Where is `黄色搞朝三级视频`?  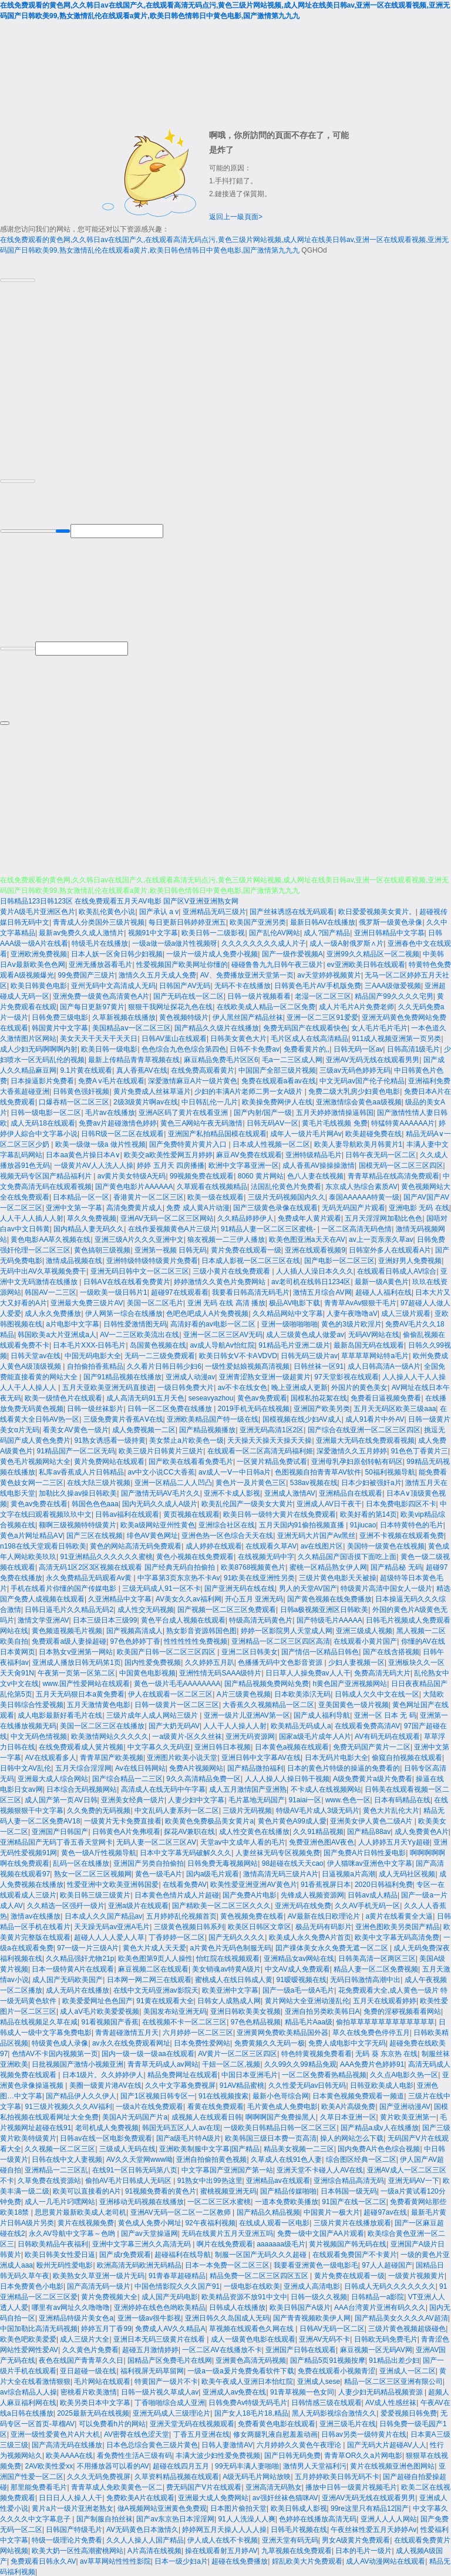 黄色搞朝三级视频 is located at coordinates (102, 1249).